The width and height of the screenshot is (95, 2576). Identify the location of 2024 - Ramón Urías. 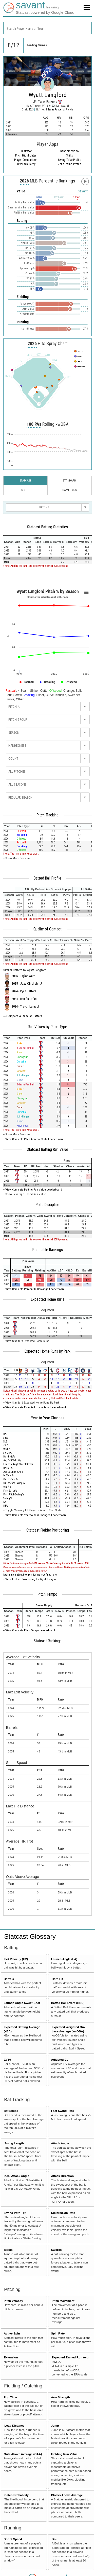
(24, 999).